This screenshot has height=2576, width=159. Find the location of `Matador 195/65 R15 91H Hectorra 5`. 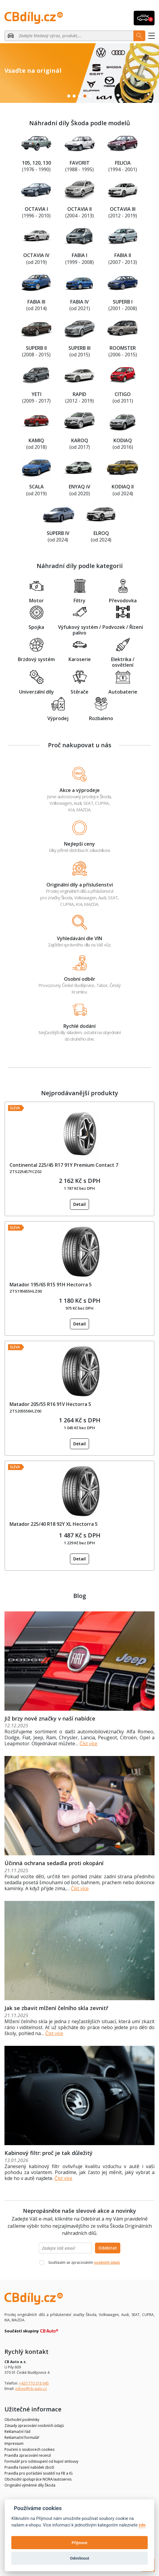

Matador 195/65 R15 91H Hectorra 5 is located at coordinates (51, 1284).